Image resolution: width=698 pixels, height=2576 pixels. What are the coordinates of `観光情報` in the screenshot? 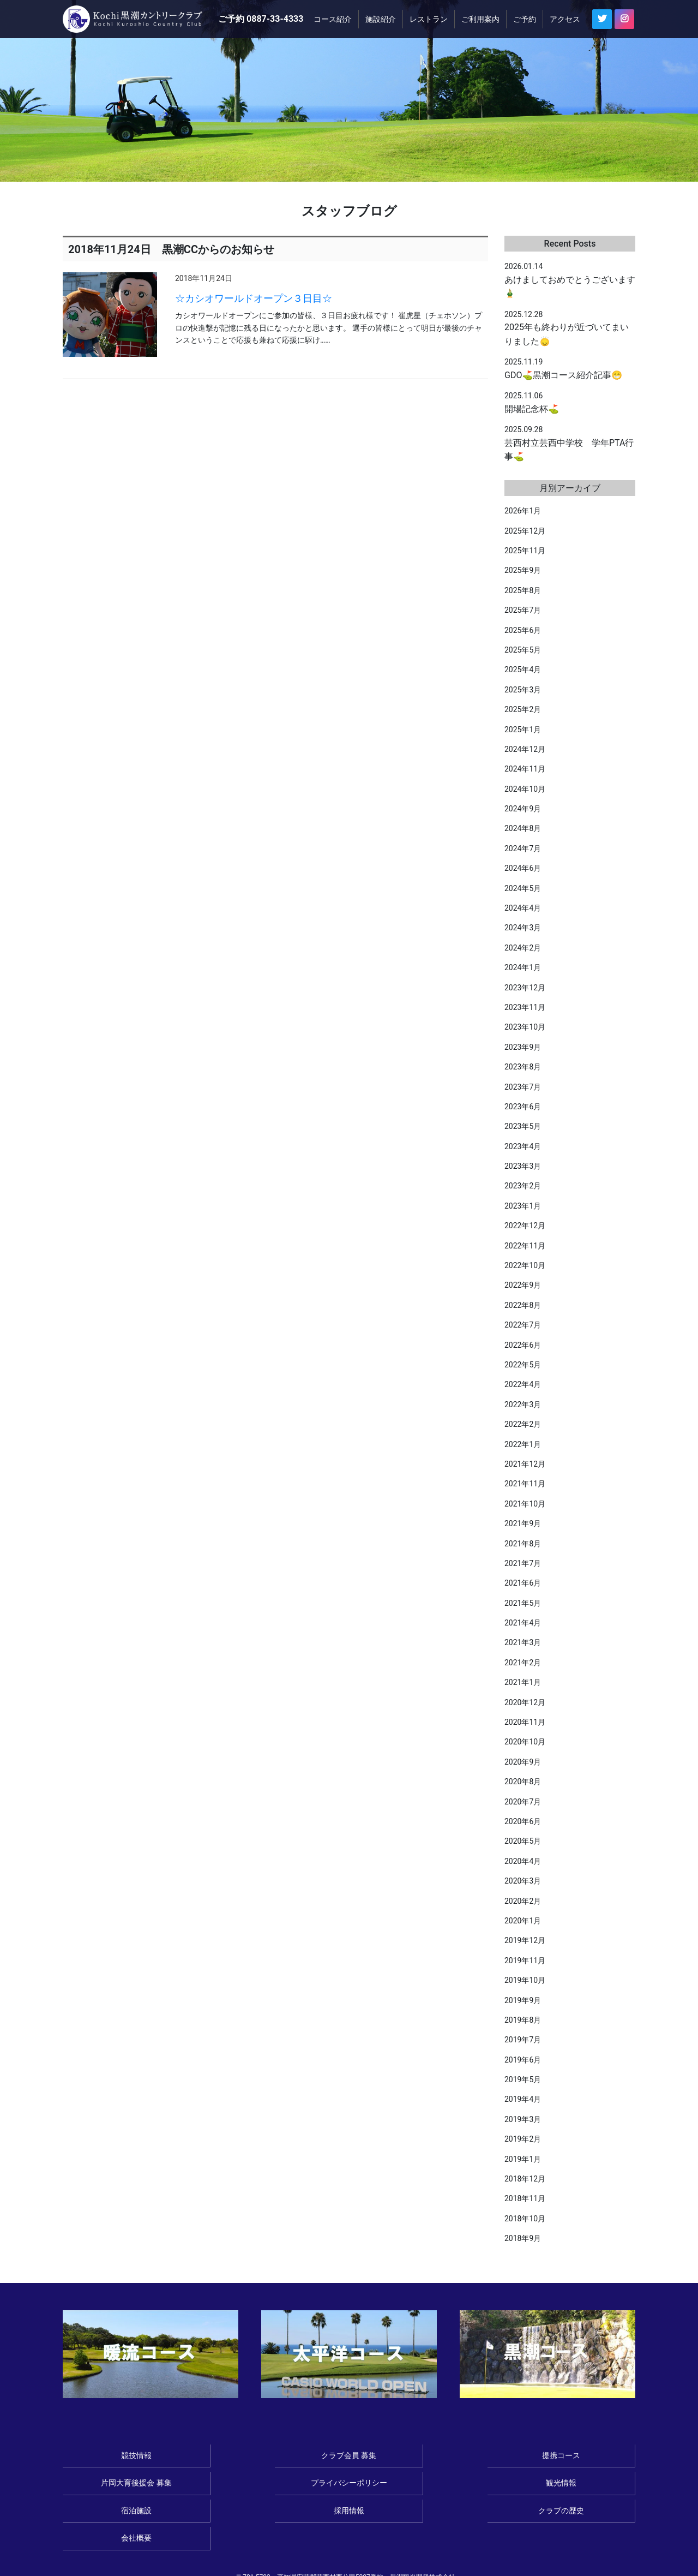 It's located at (117, 2486).